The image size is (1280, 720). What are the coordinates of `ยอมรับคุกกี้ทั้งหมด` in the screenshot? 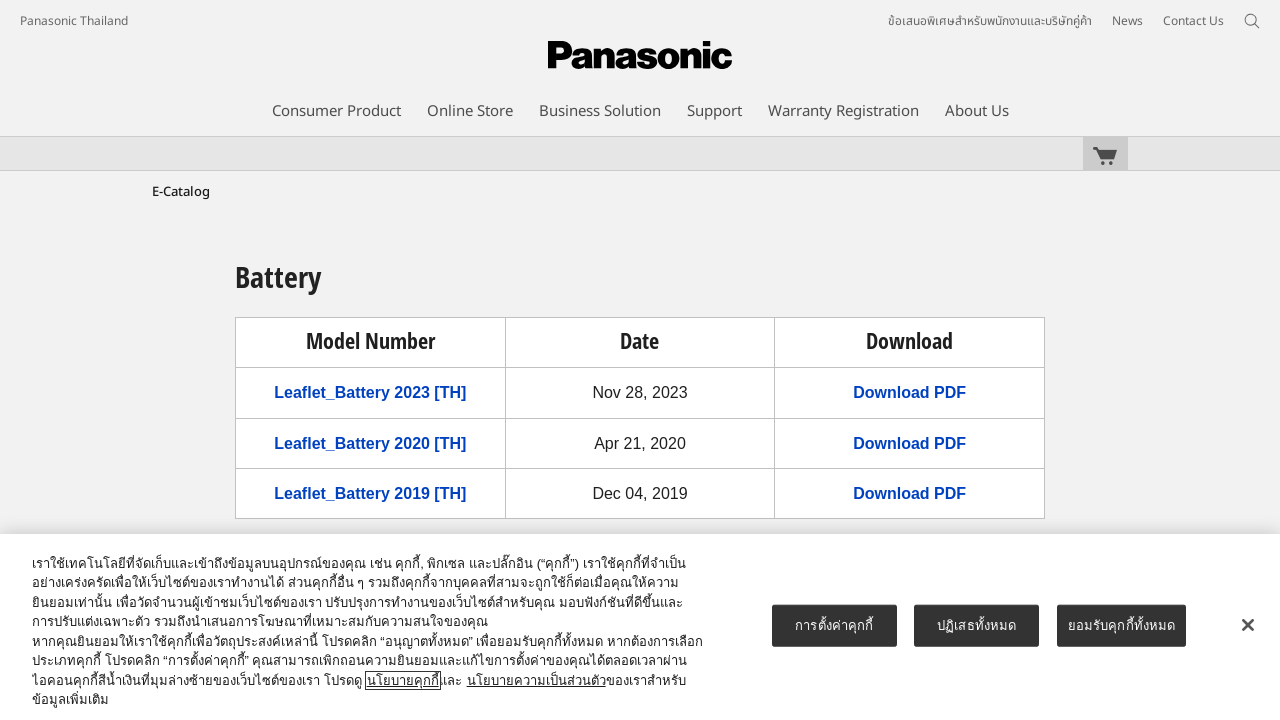 It's located at (1122, 625).